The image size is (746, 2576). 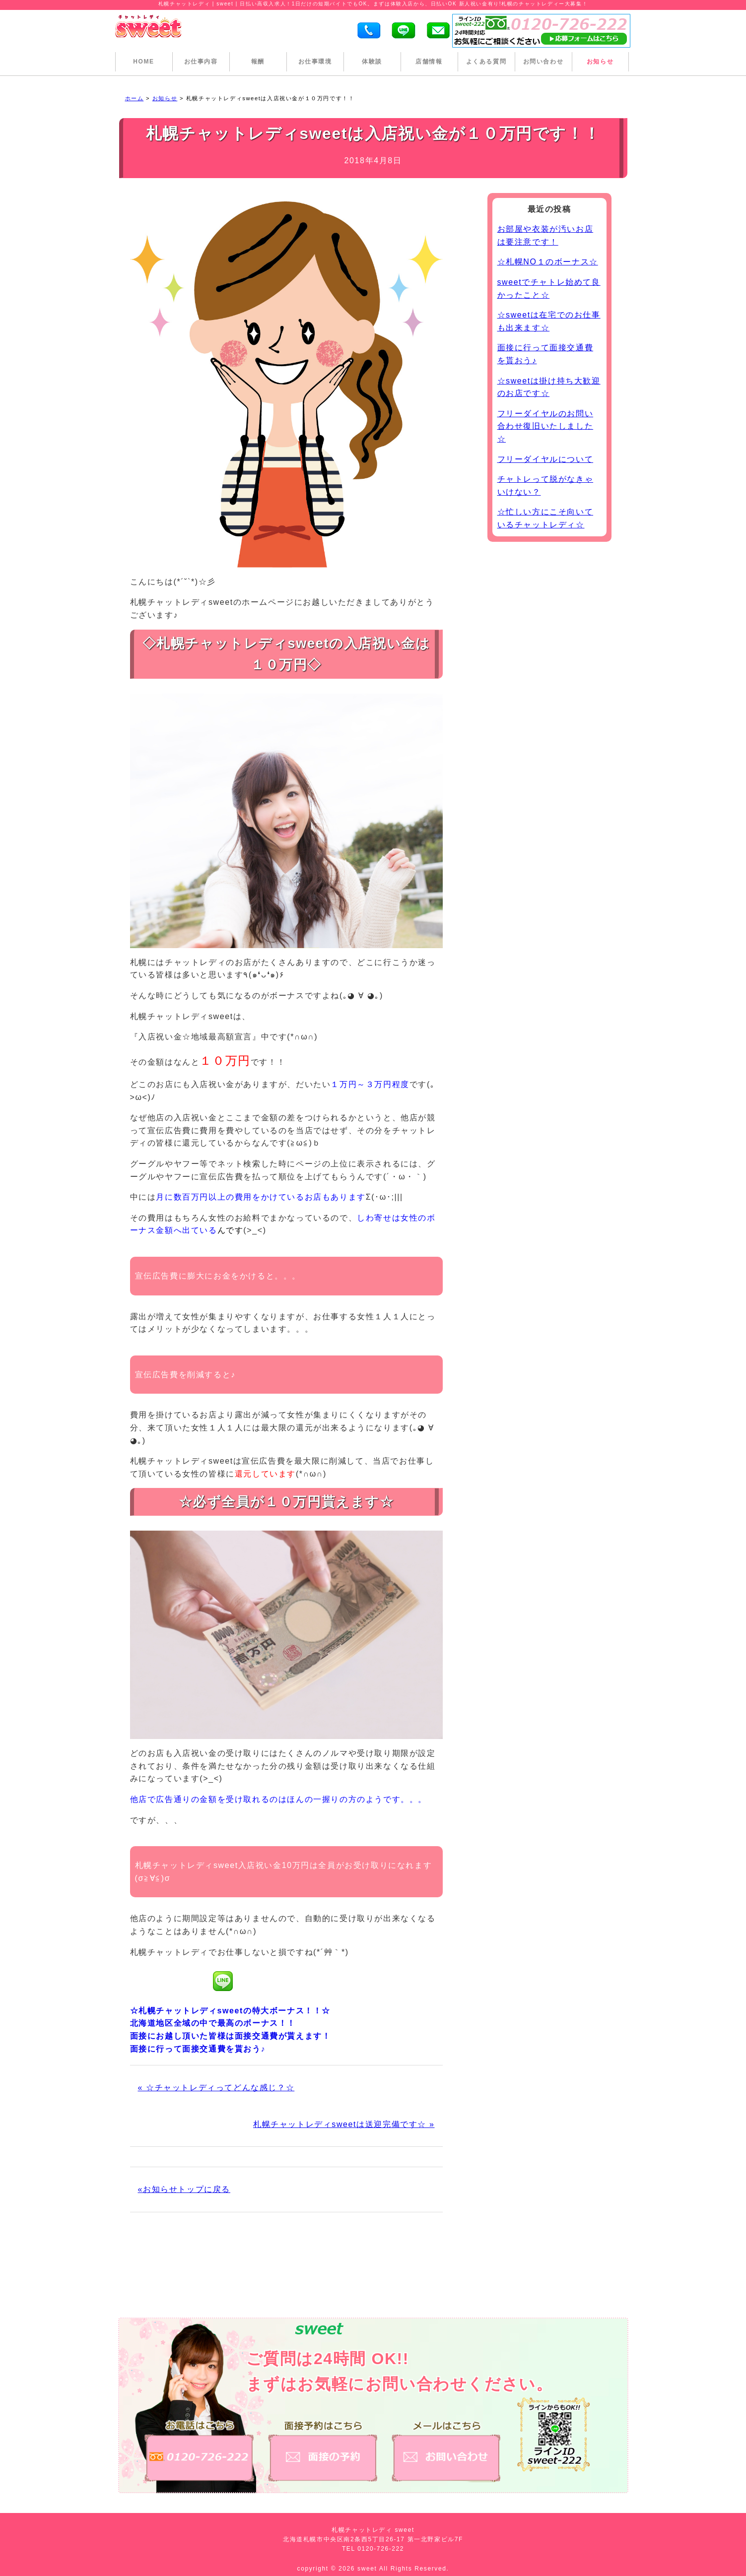 I want to click on お仕事内容, so click(x=201, y=61).